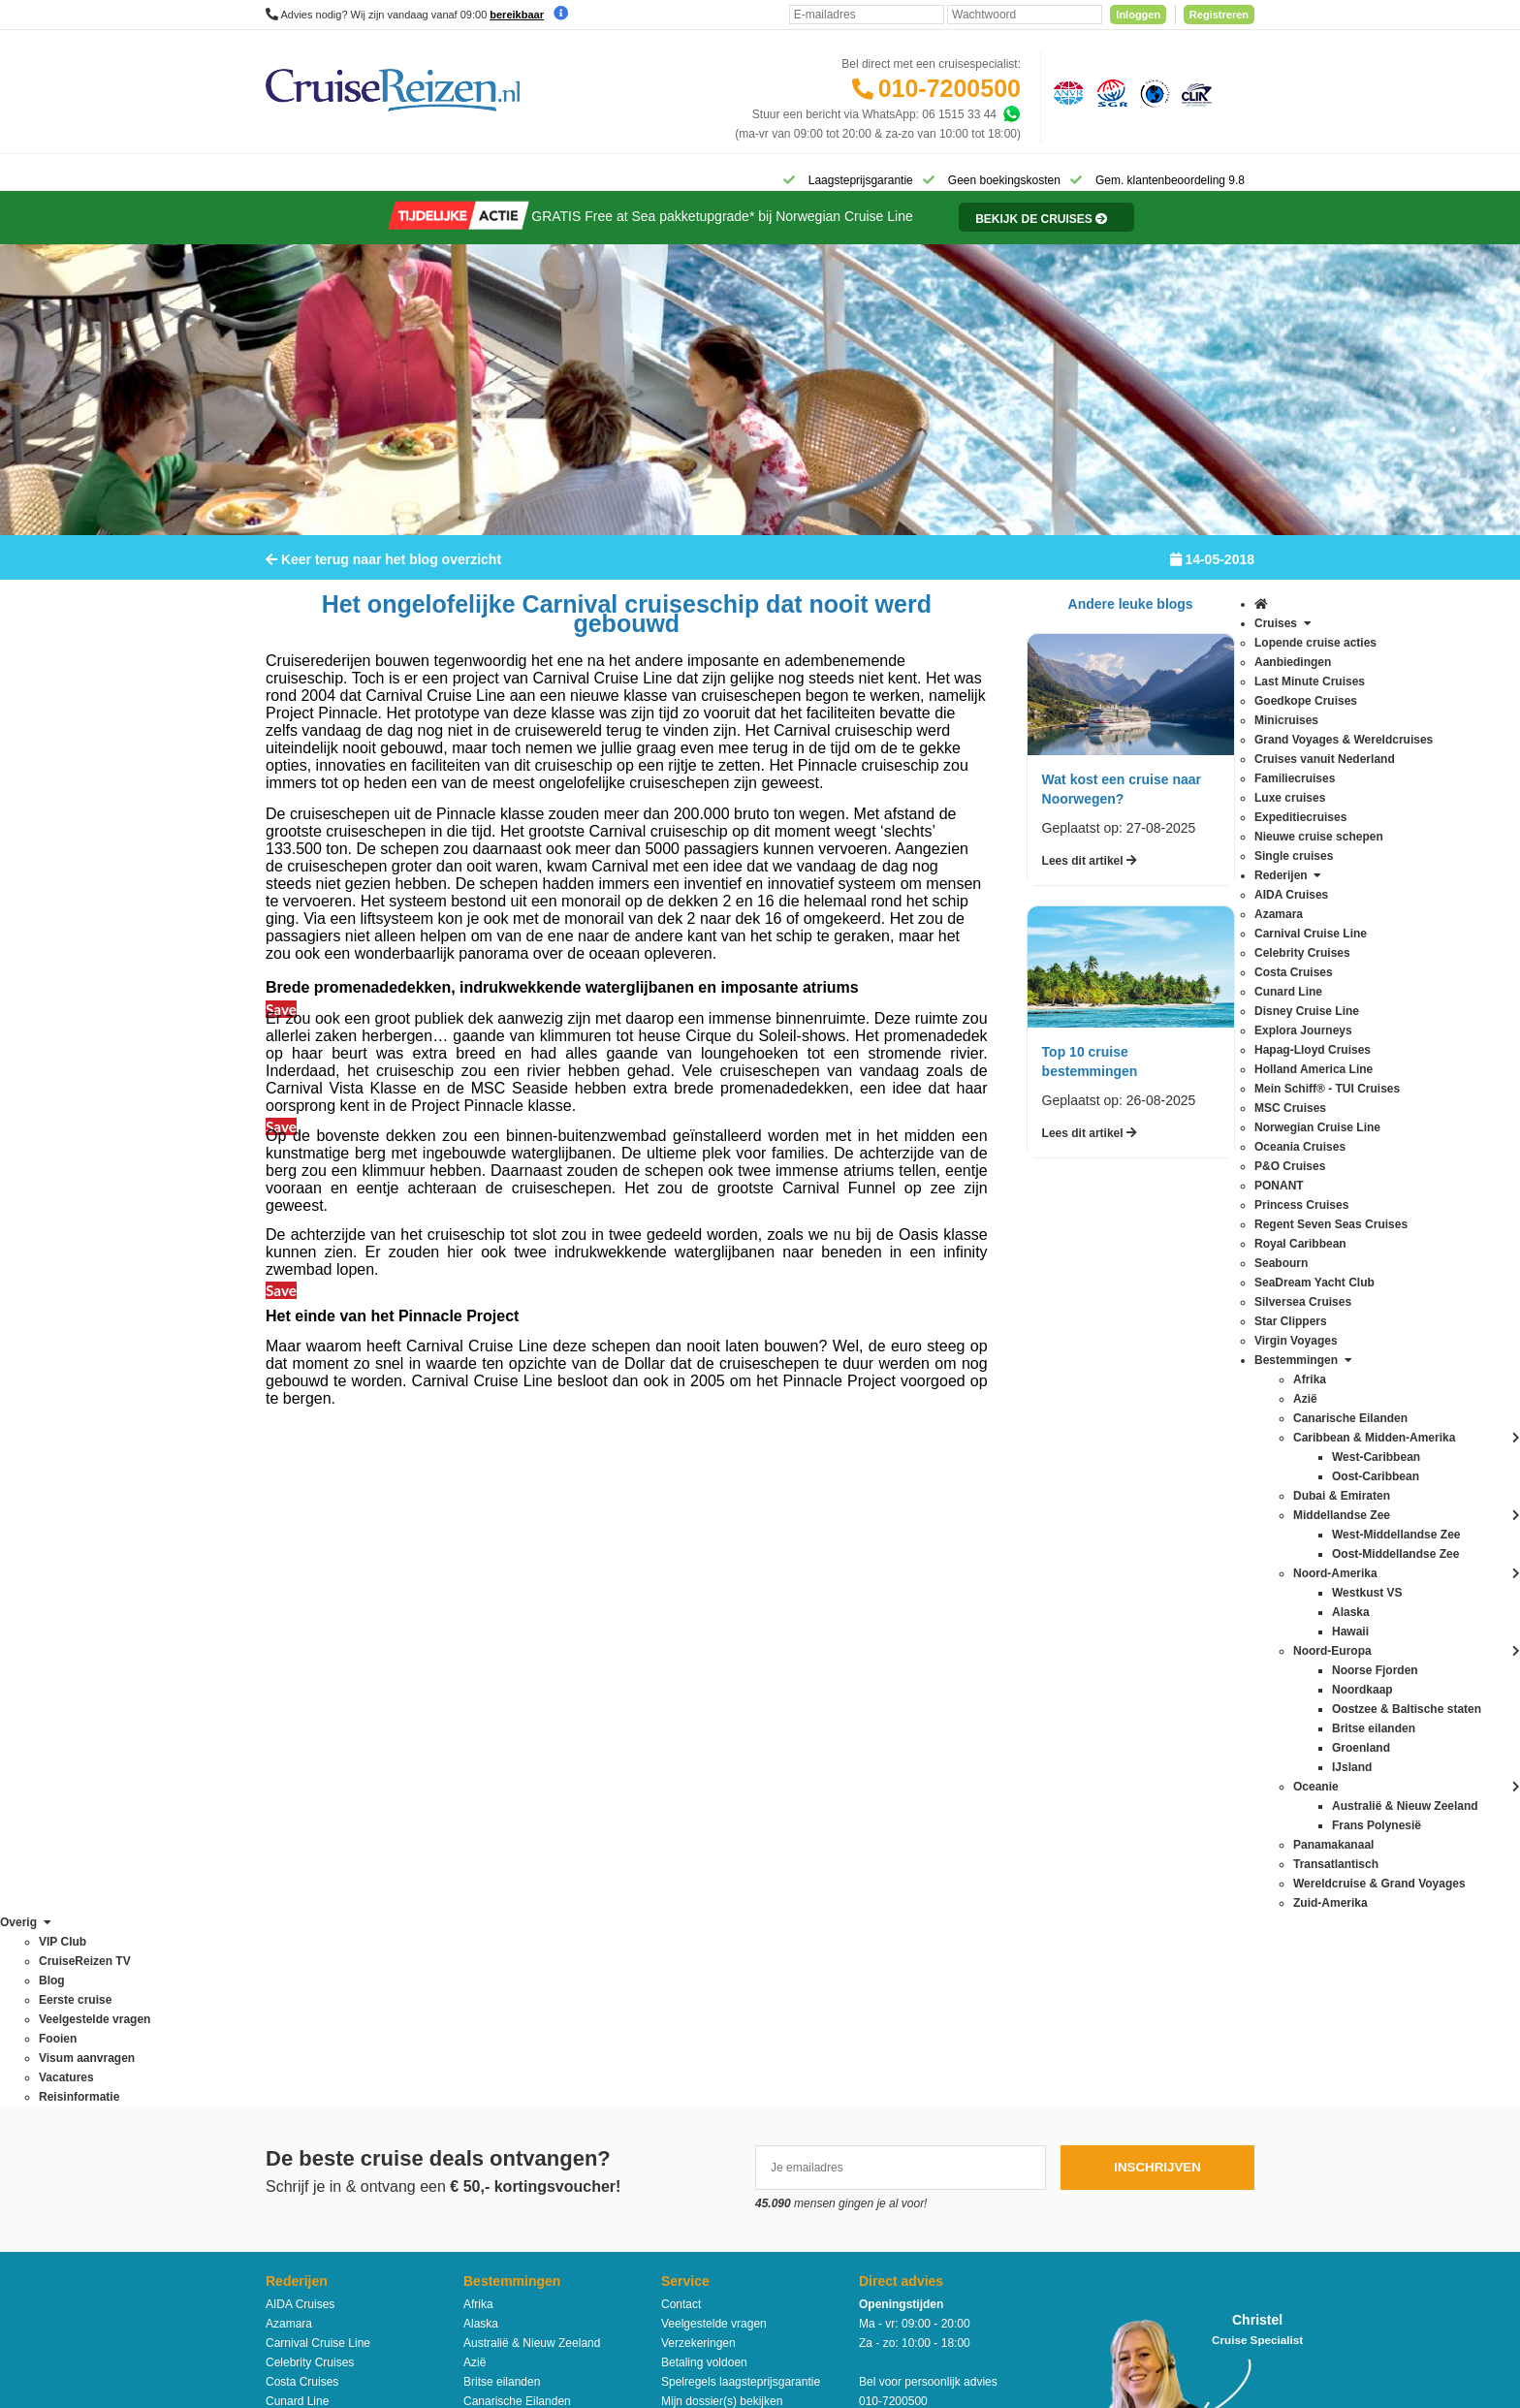 This screenshot has width=1520, height=2408. What do you see at coordinates (509, 1862) in the screenshot?
I see `Middellandse Zee` at bounding box center [509, 1862].